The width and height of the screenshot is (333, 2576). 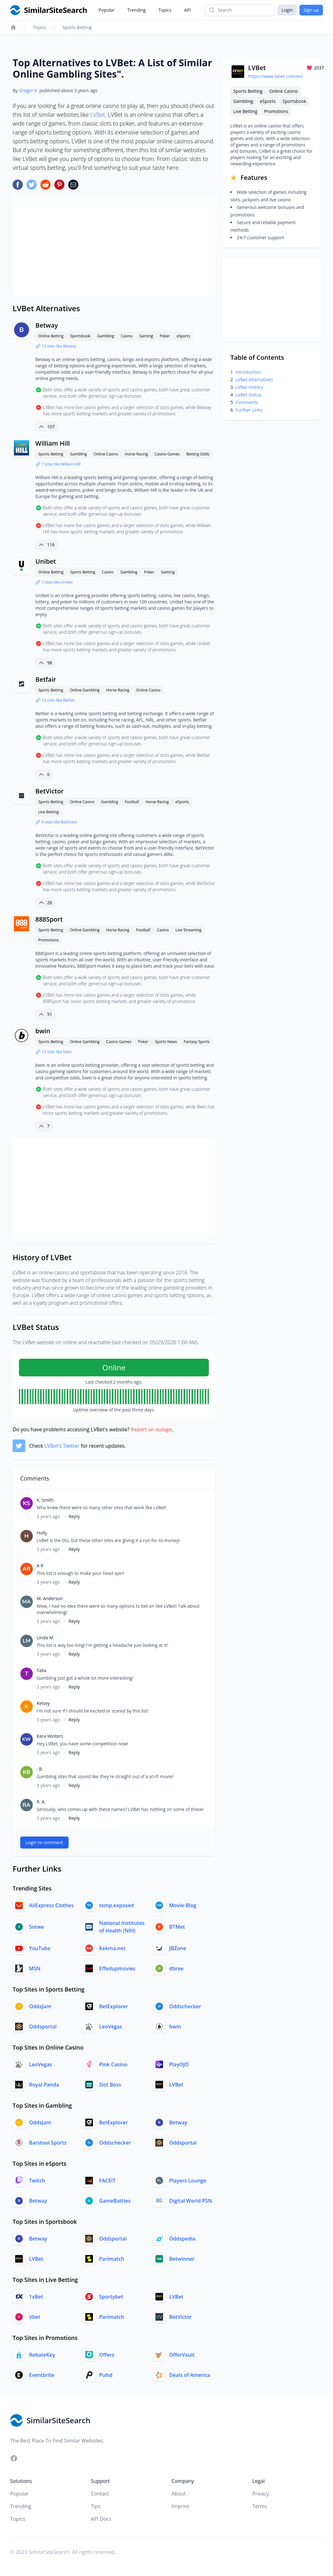 What do you see at coordinates (112, 1948) in the screenshot?
I see `Kekma.net` at bounding box center [112, 1948].